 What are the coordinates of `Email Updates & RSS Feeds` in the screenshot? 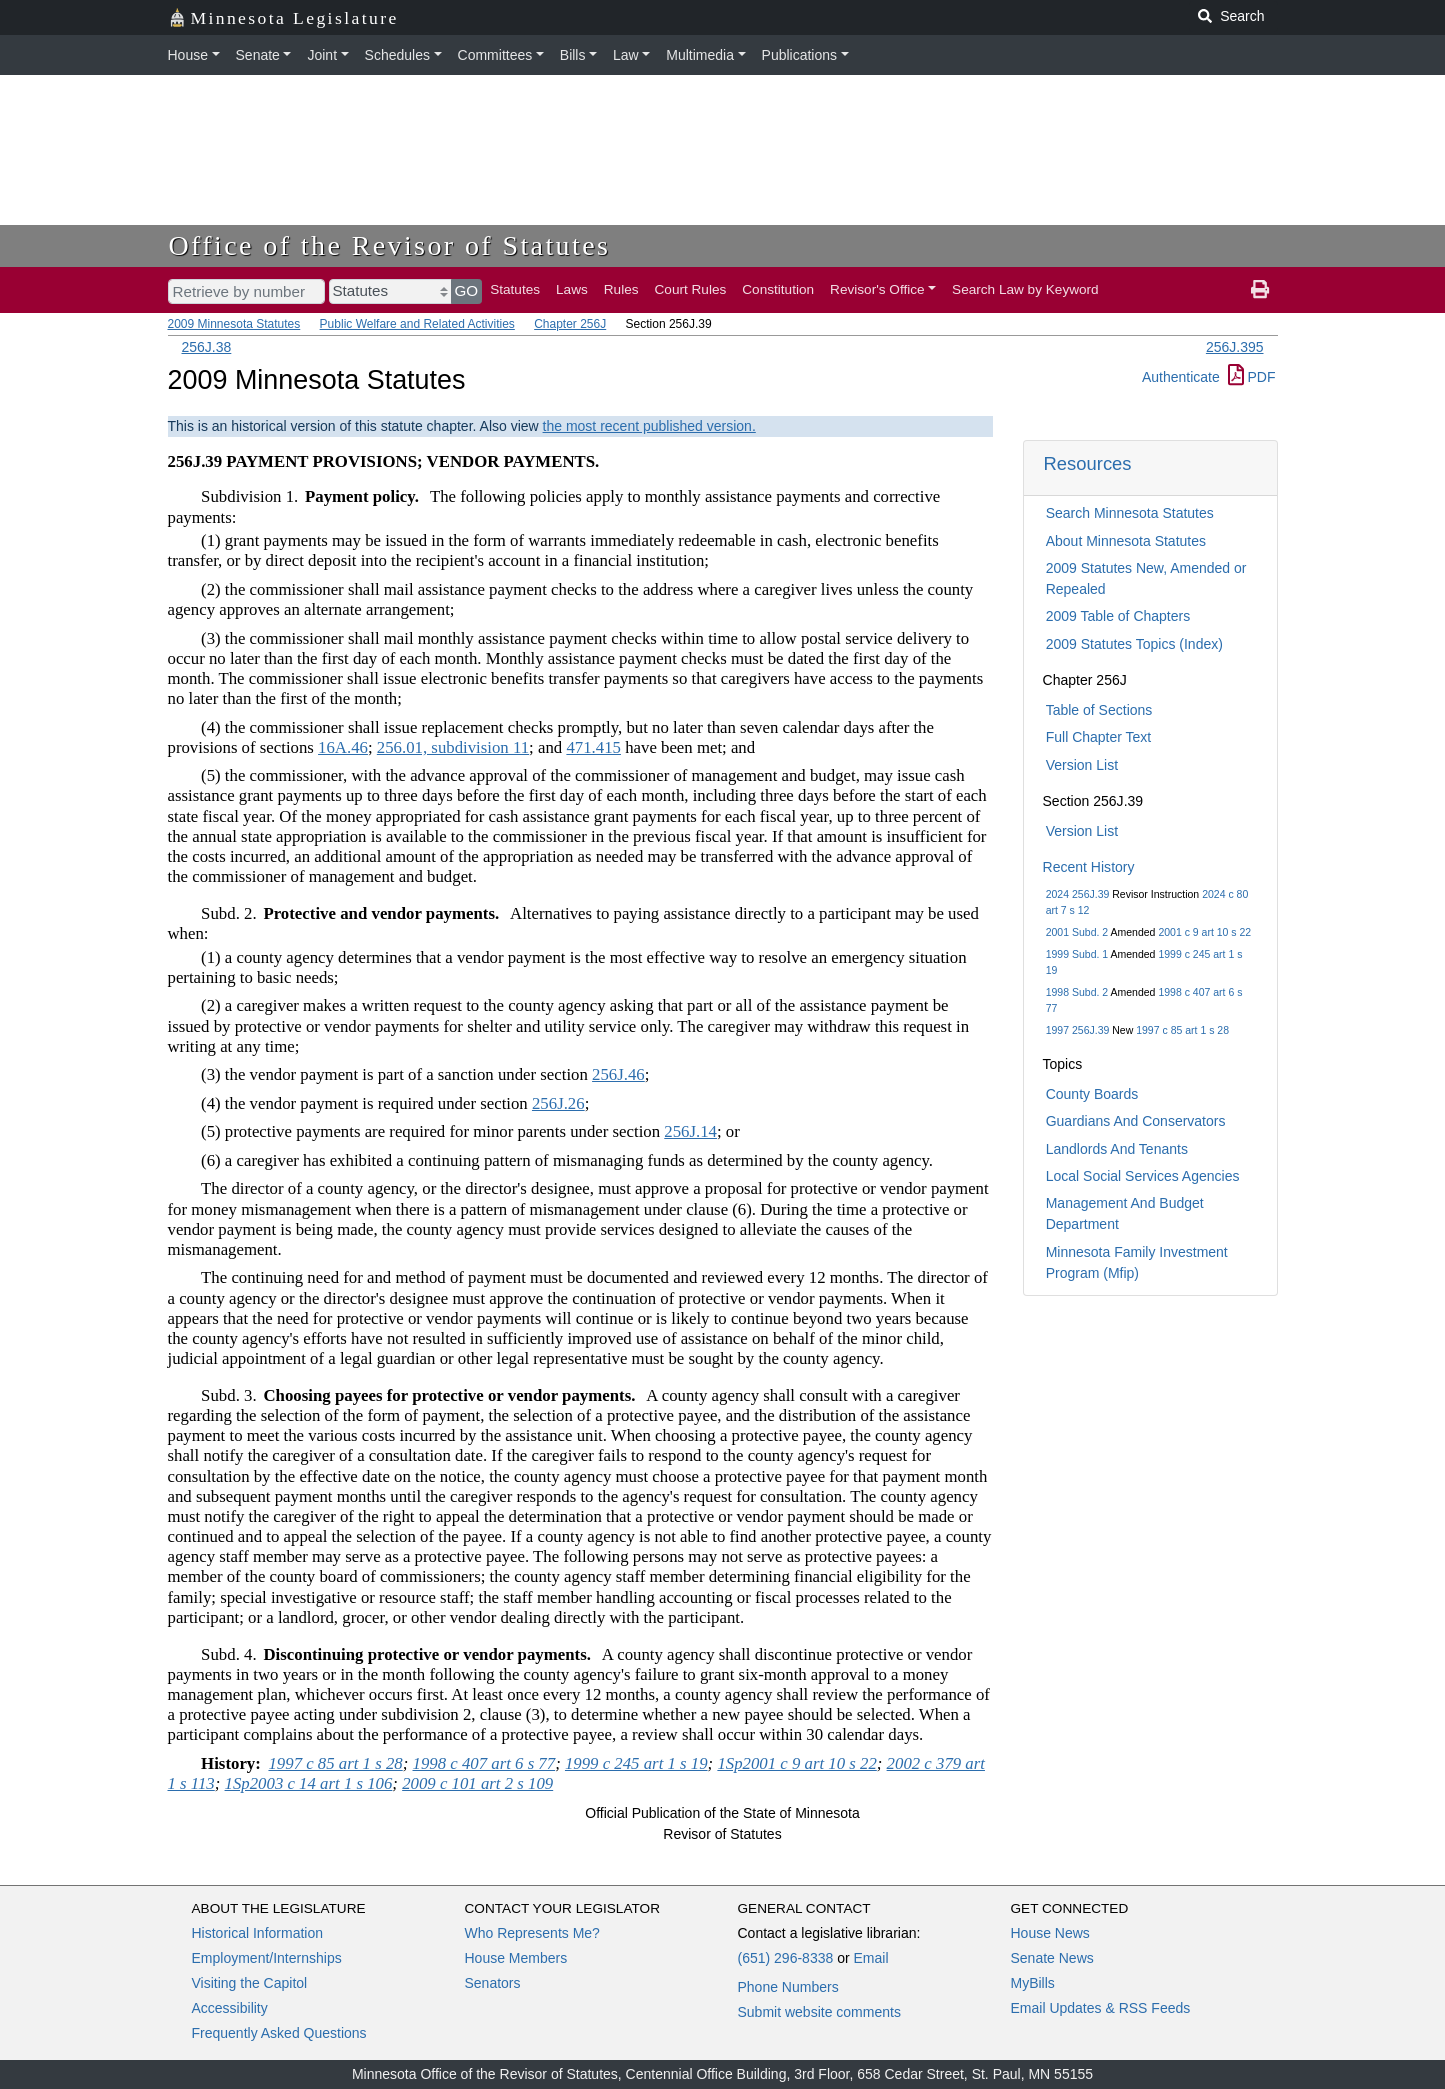 It's located at (1101, 2008).